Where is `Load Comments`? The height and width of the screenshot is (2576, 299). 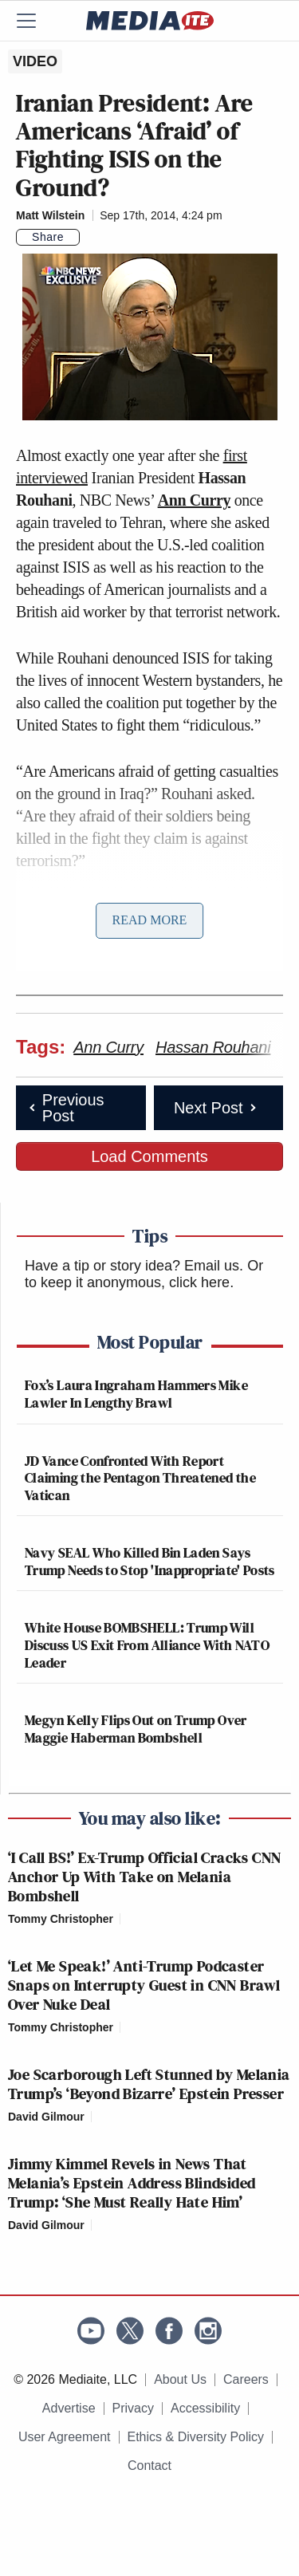 Load Comments is located at coordinates (149, 1156).